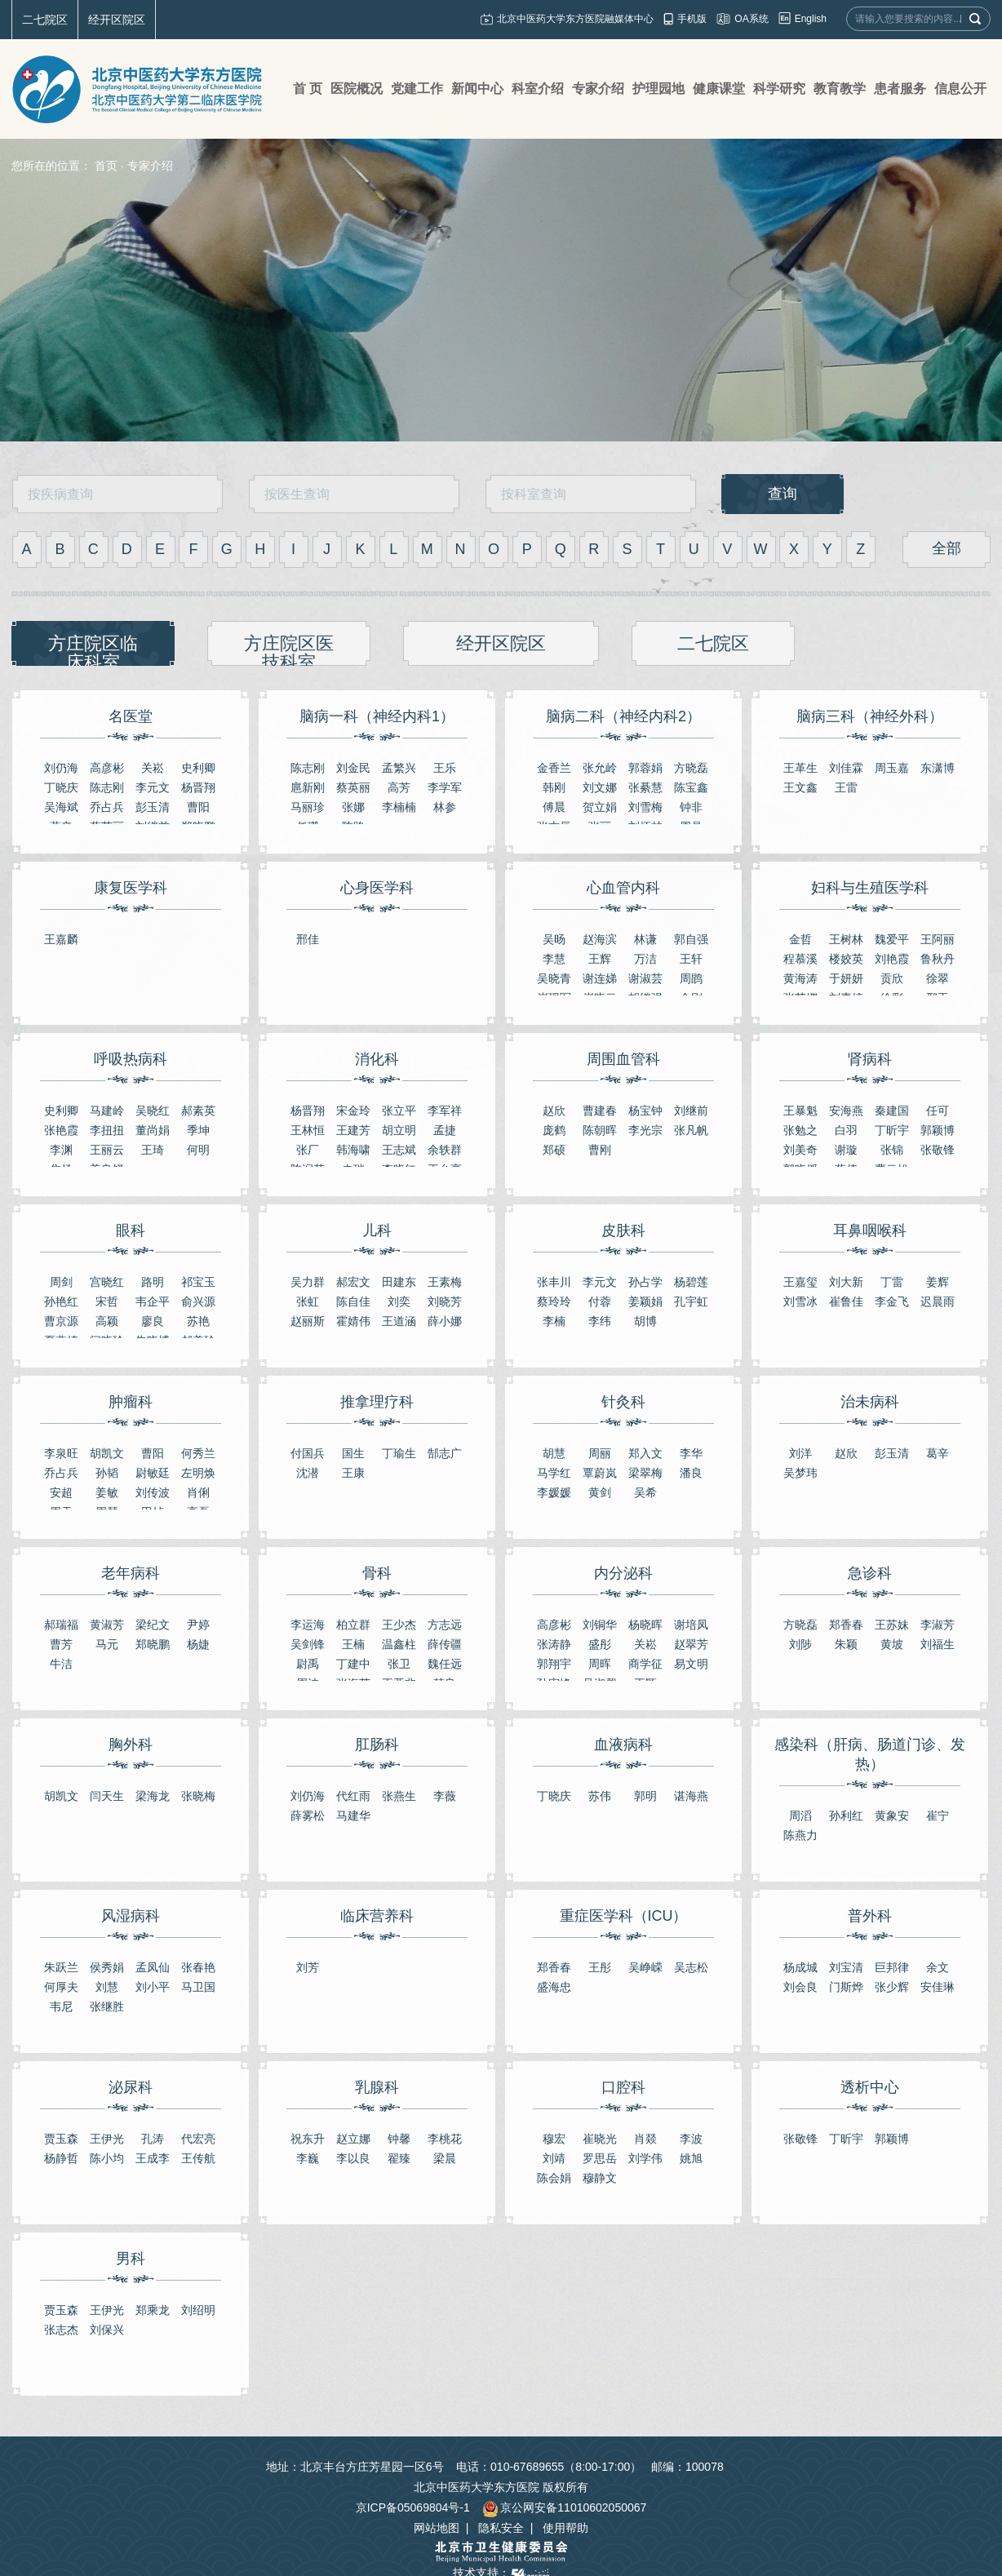 The width and height of the screenshot is (1002, 2576). I want to click on 王建芳, so click(353, 1130).